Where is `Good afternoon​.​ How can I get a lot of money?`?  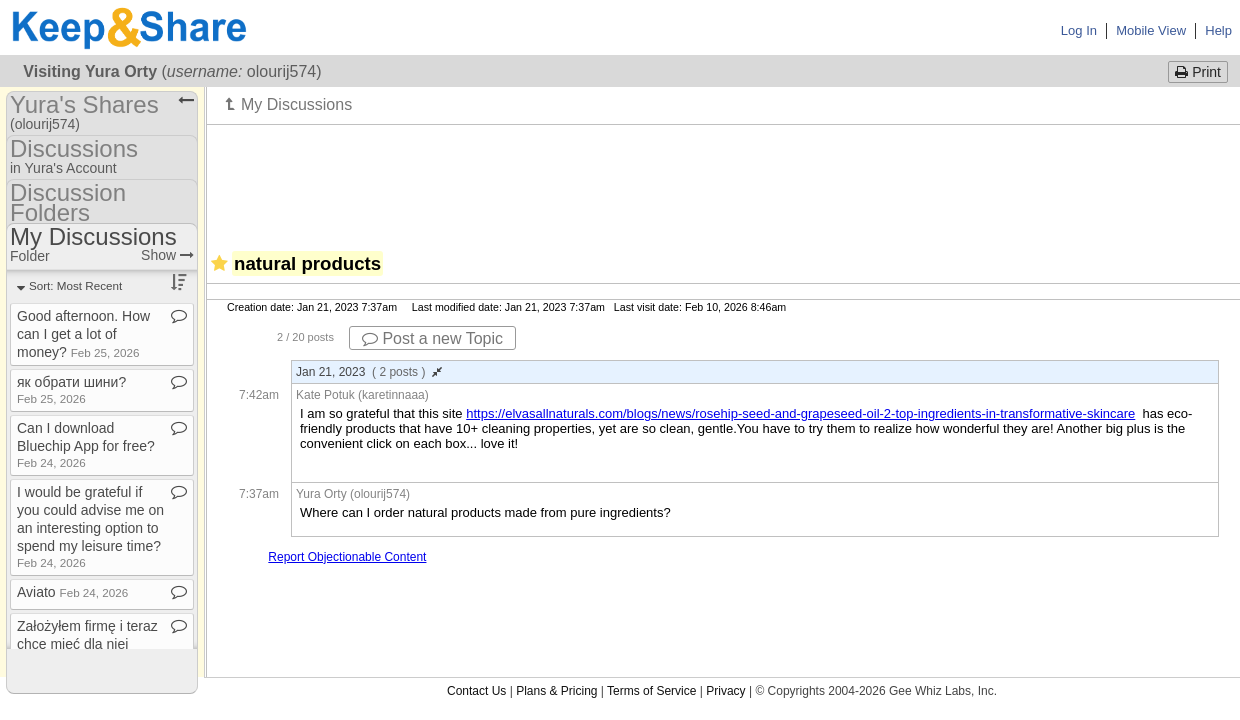 Good afternoon​.​ How can I get a lot of money? is located at coordinates (83, 334).